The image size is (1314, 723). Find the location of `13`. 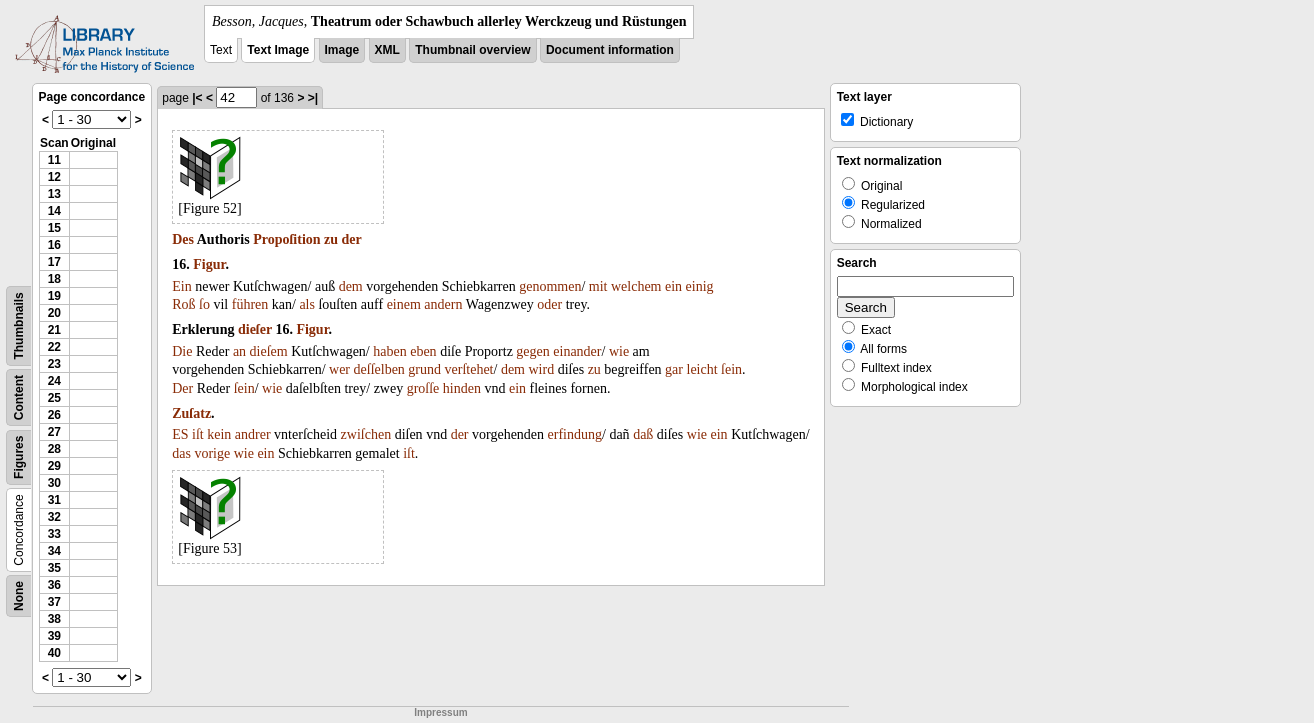

13 is located at coordinates (54, 194).